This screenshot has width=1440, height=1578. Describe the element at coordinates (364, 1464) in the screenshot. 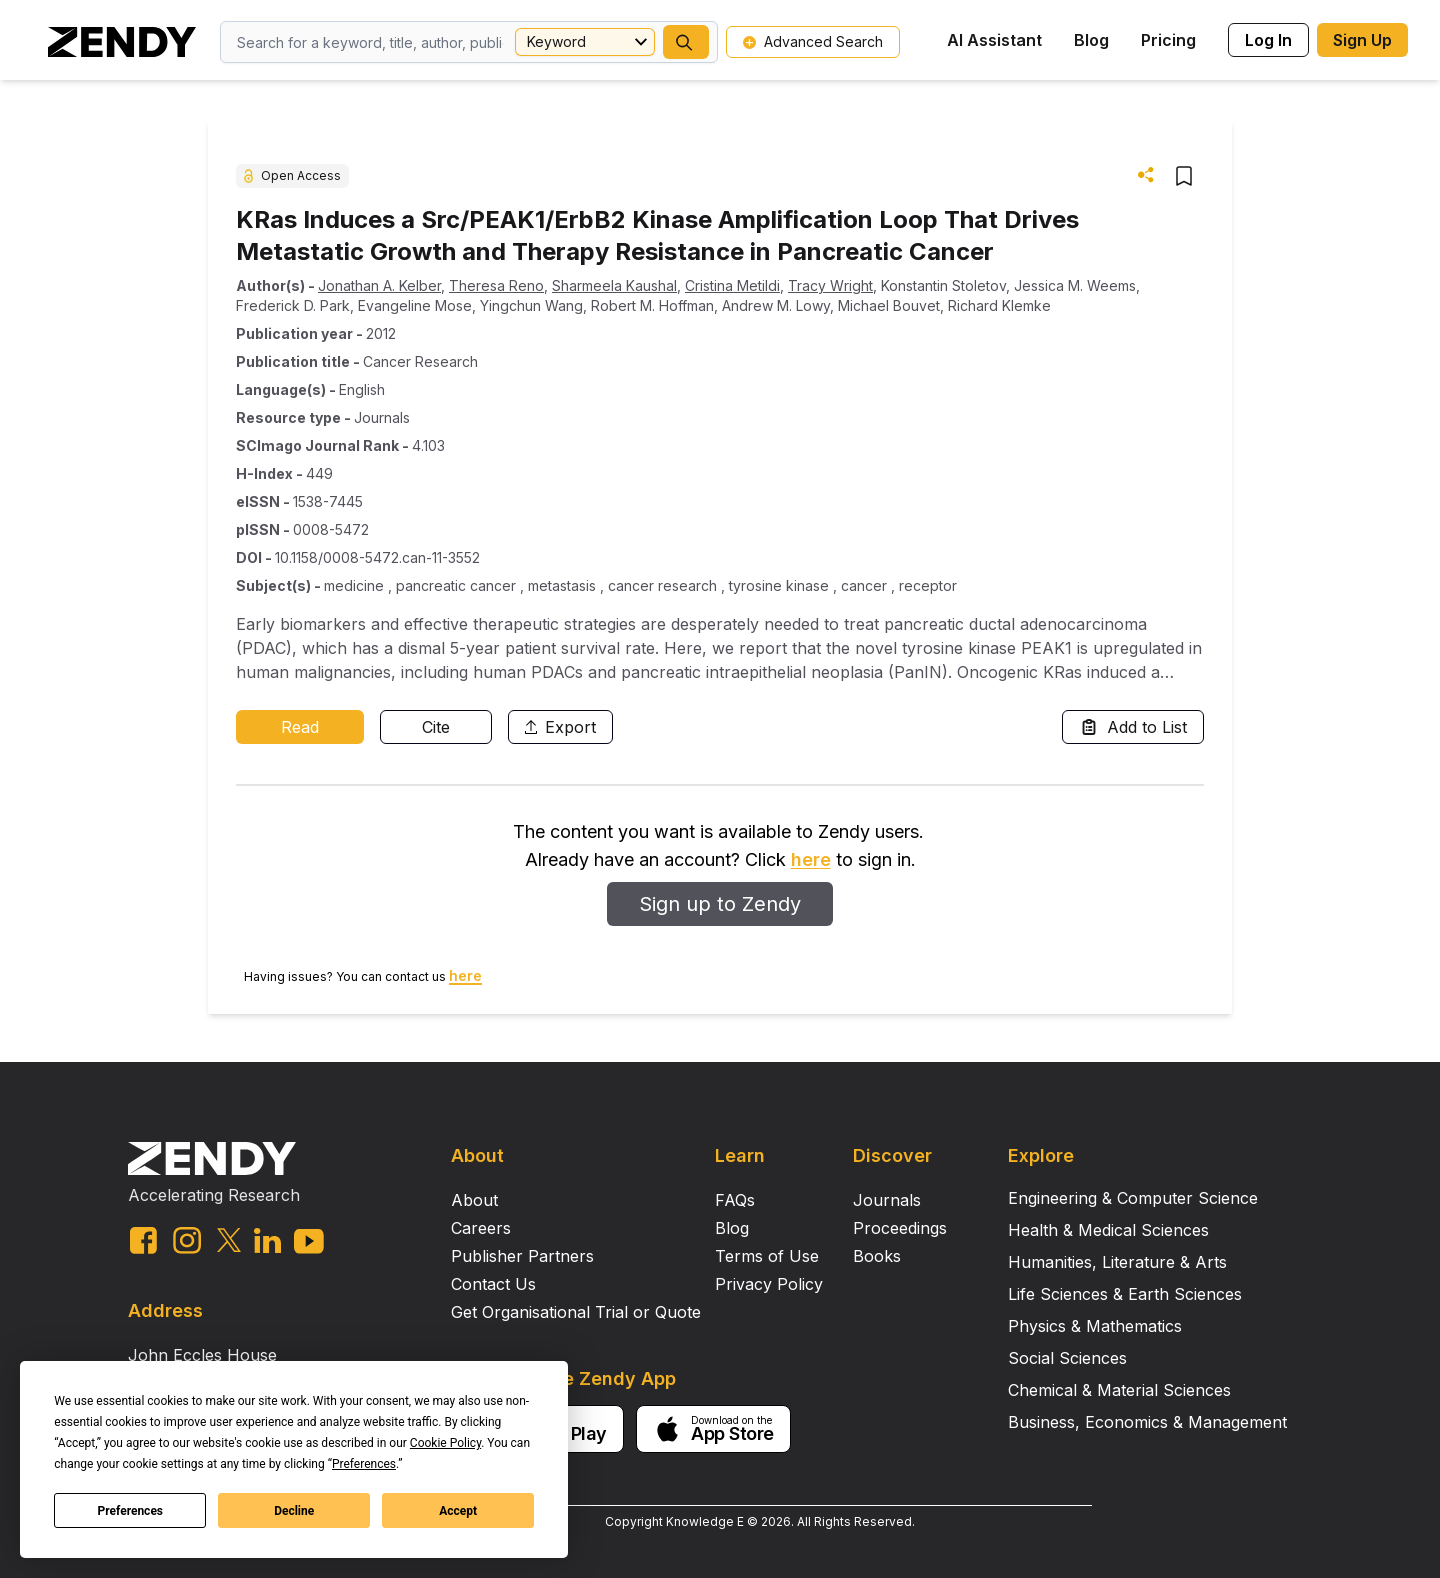

I see `Preferences [button]` at that location.